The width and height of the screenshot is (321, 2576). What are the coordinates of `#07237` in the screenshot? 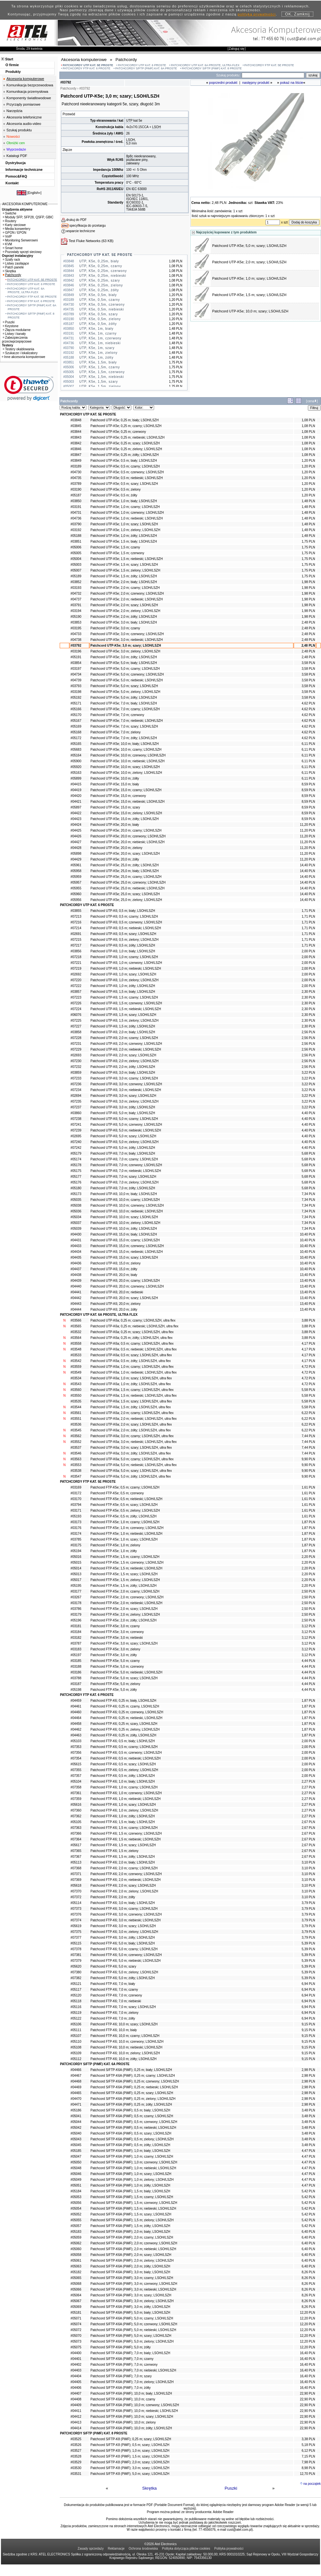 It's located at (76, 1107).